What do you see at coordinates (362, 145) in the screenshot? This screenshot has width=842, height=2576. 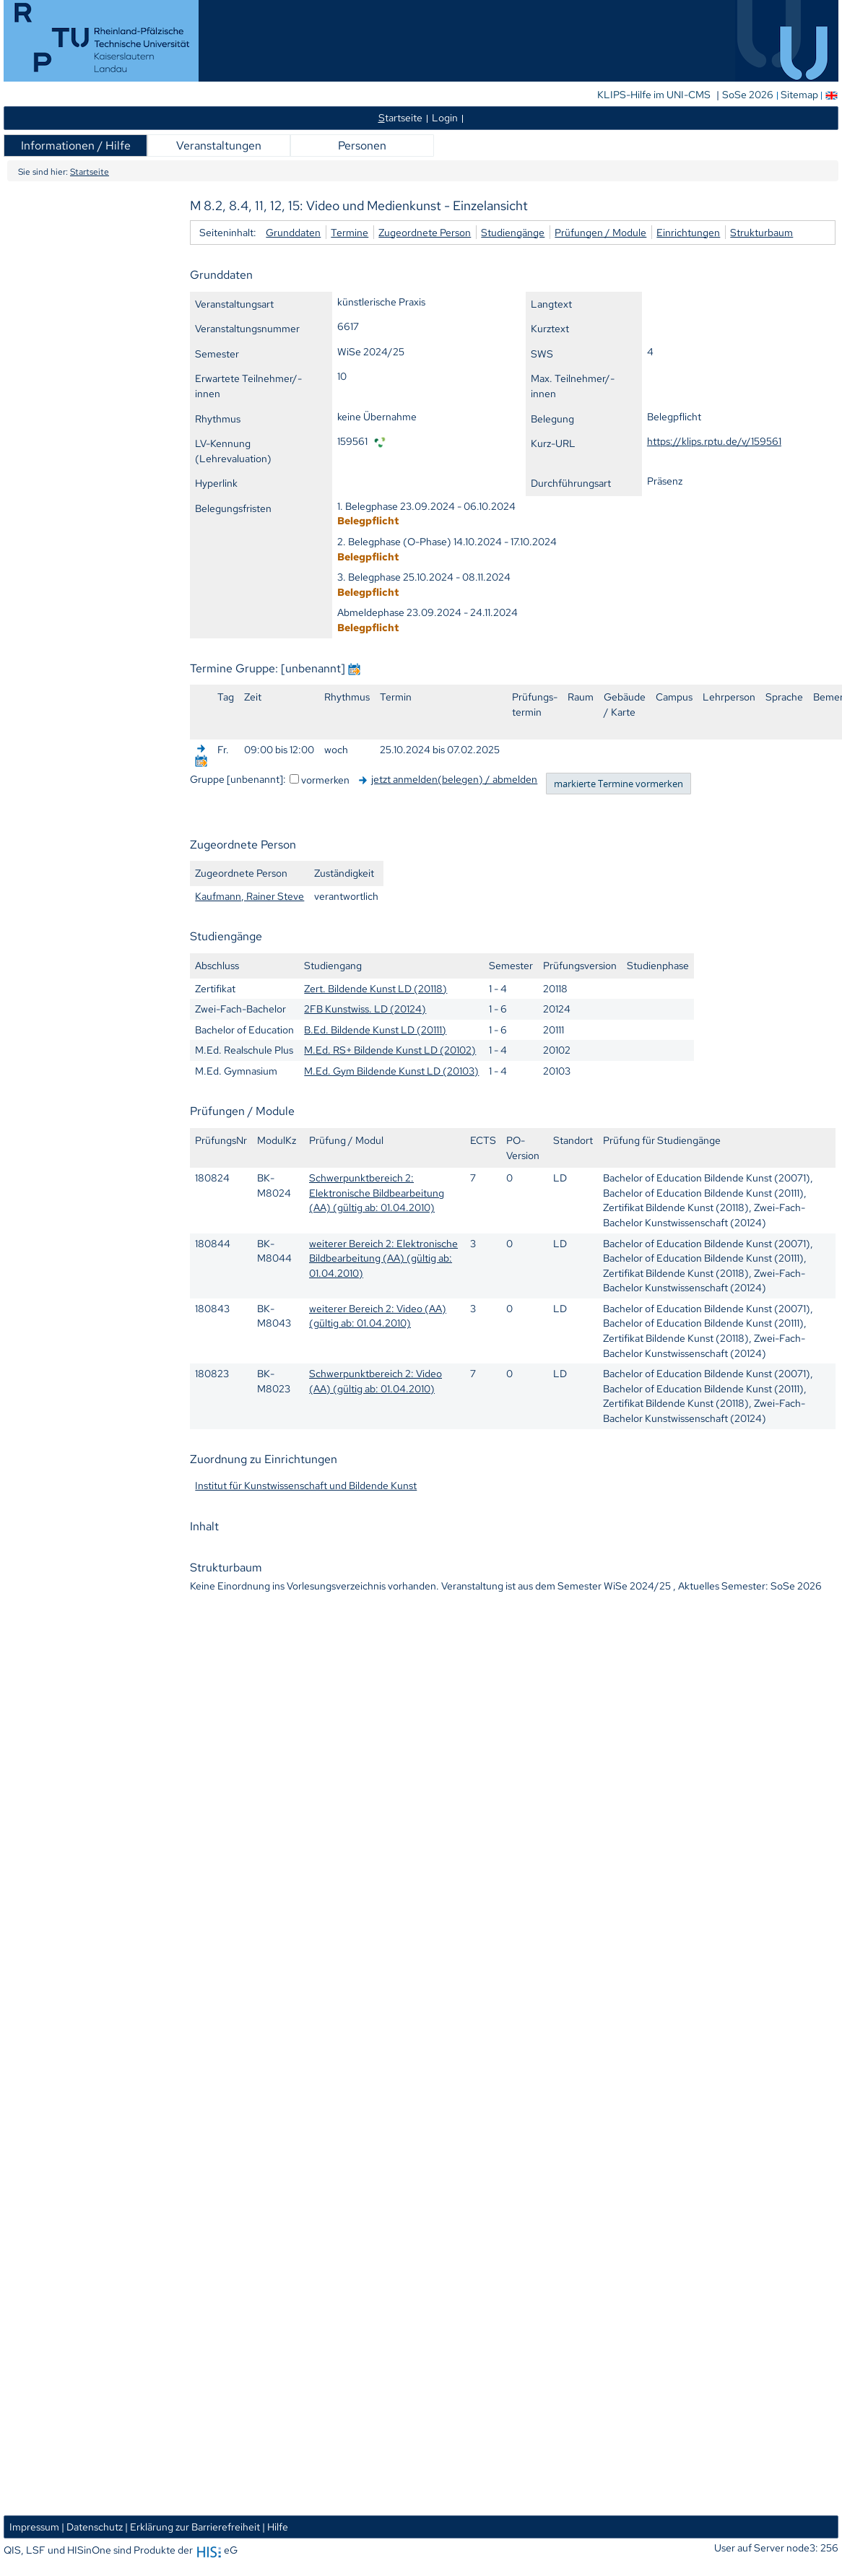 I see `Personen` at bounding box center [362, 145].